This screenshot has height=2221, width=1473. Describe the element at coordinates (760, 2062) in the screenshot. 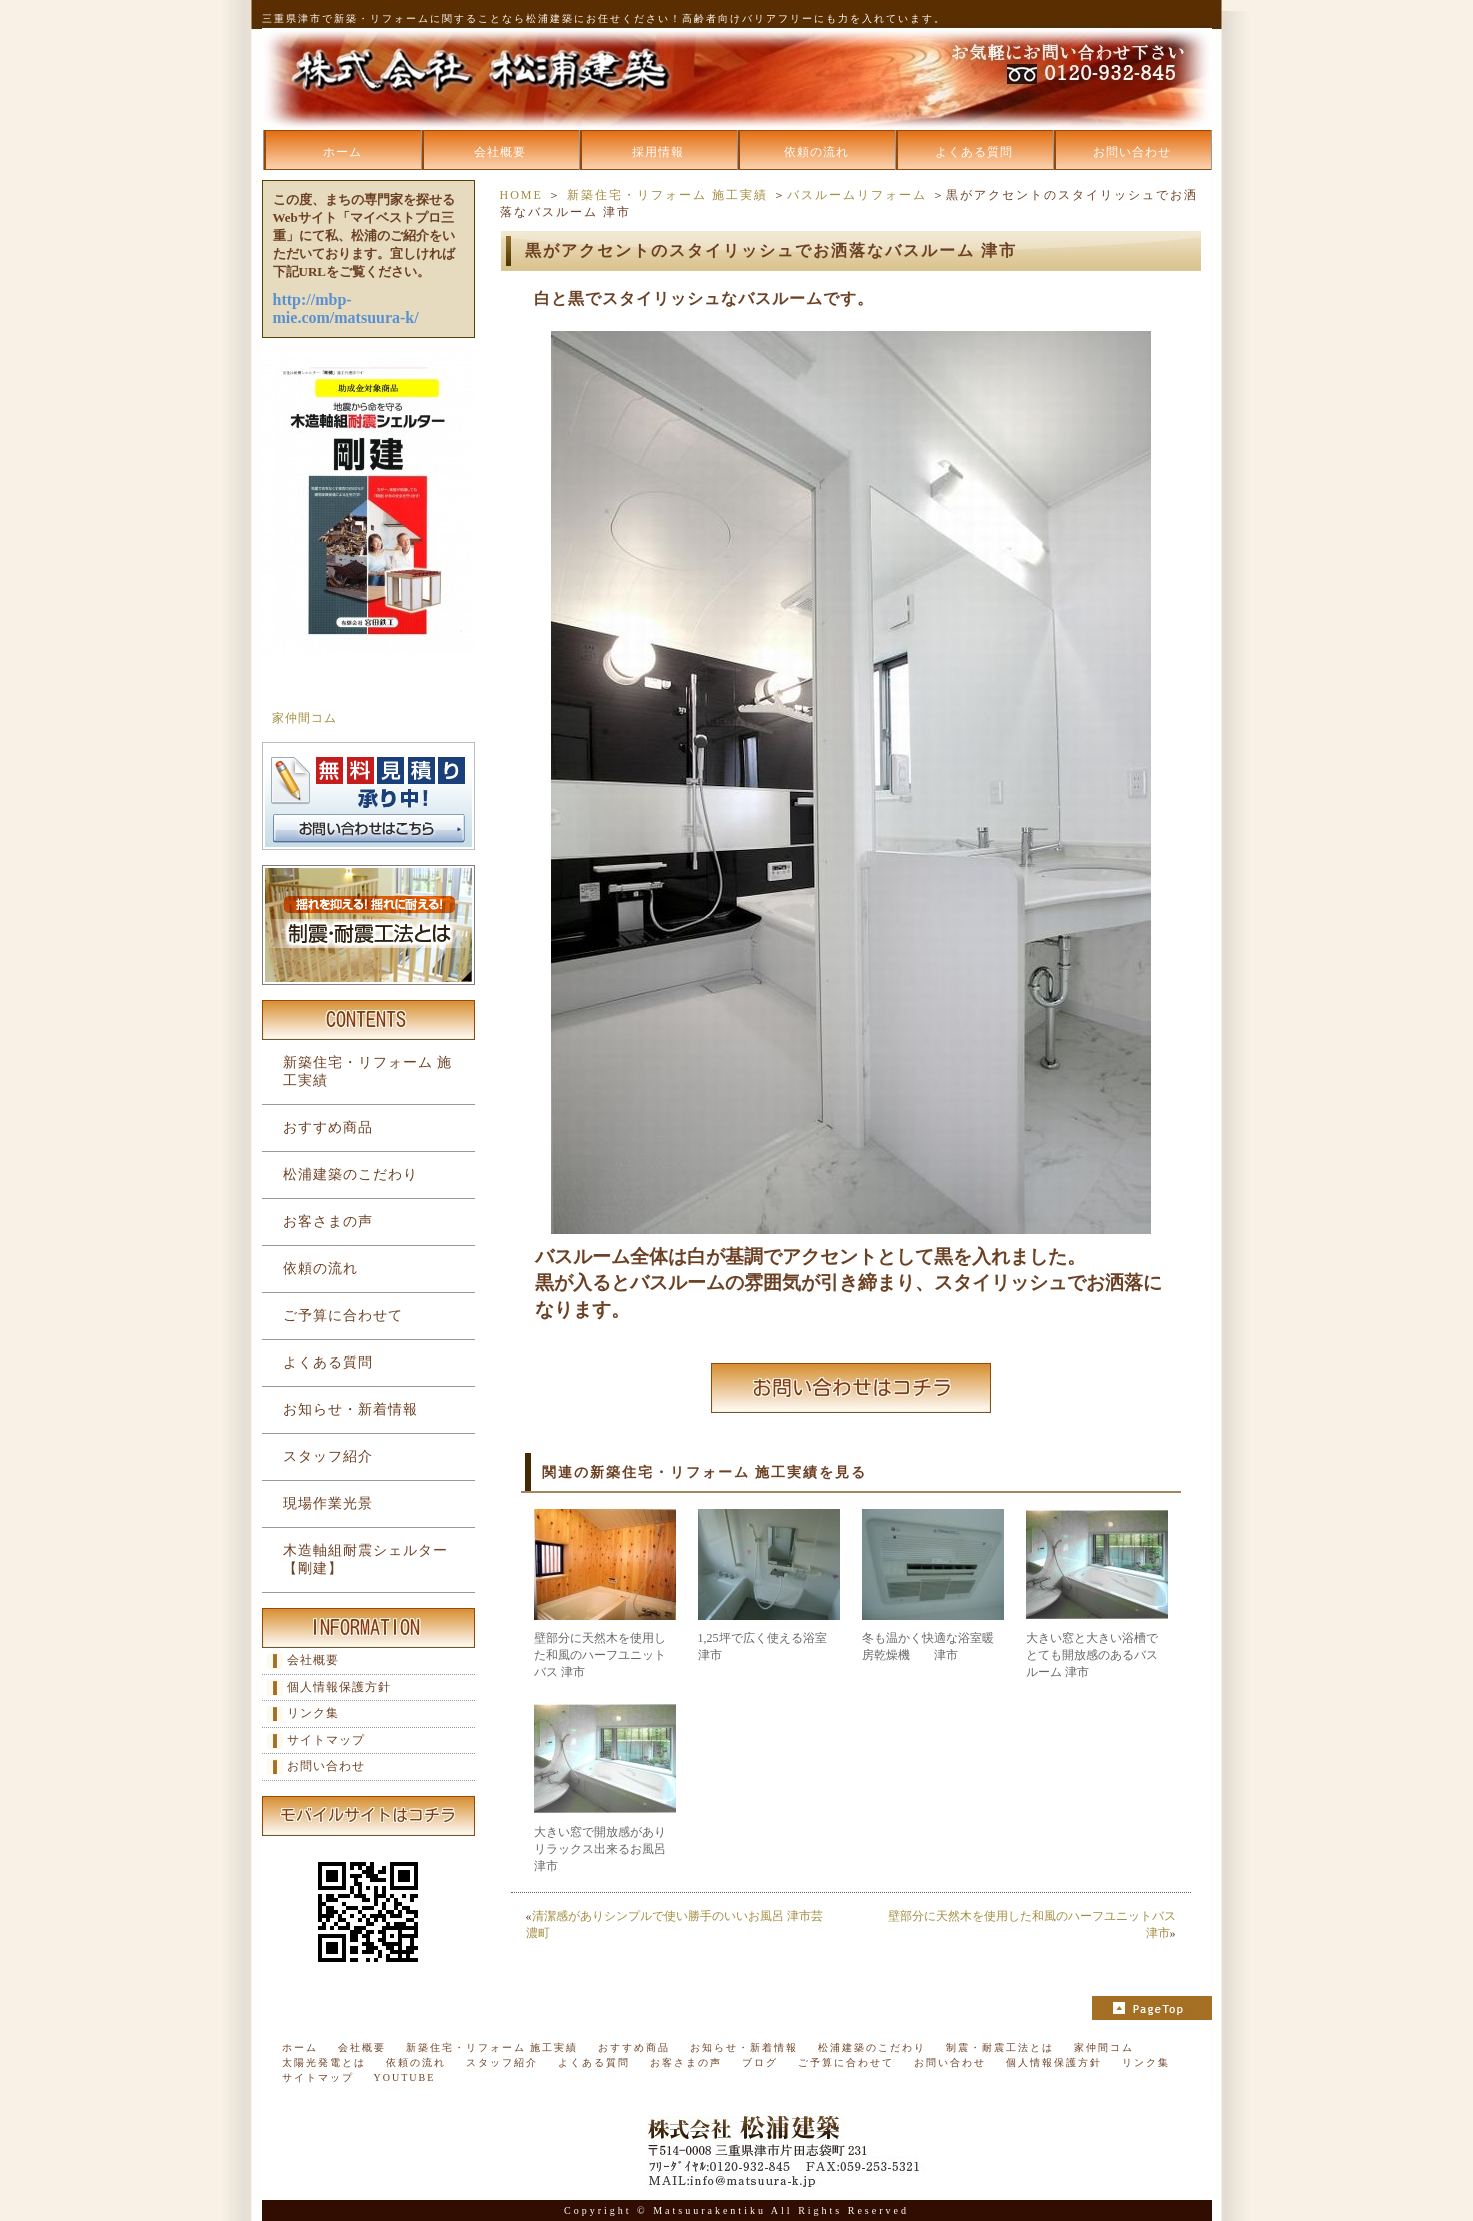

I see `ブログ` at that location.